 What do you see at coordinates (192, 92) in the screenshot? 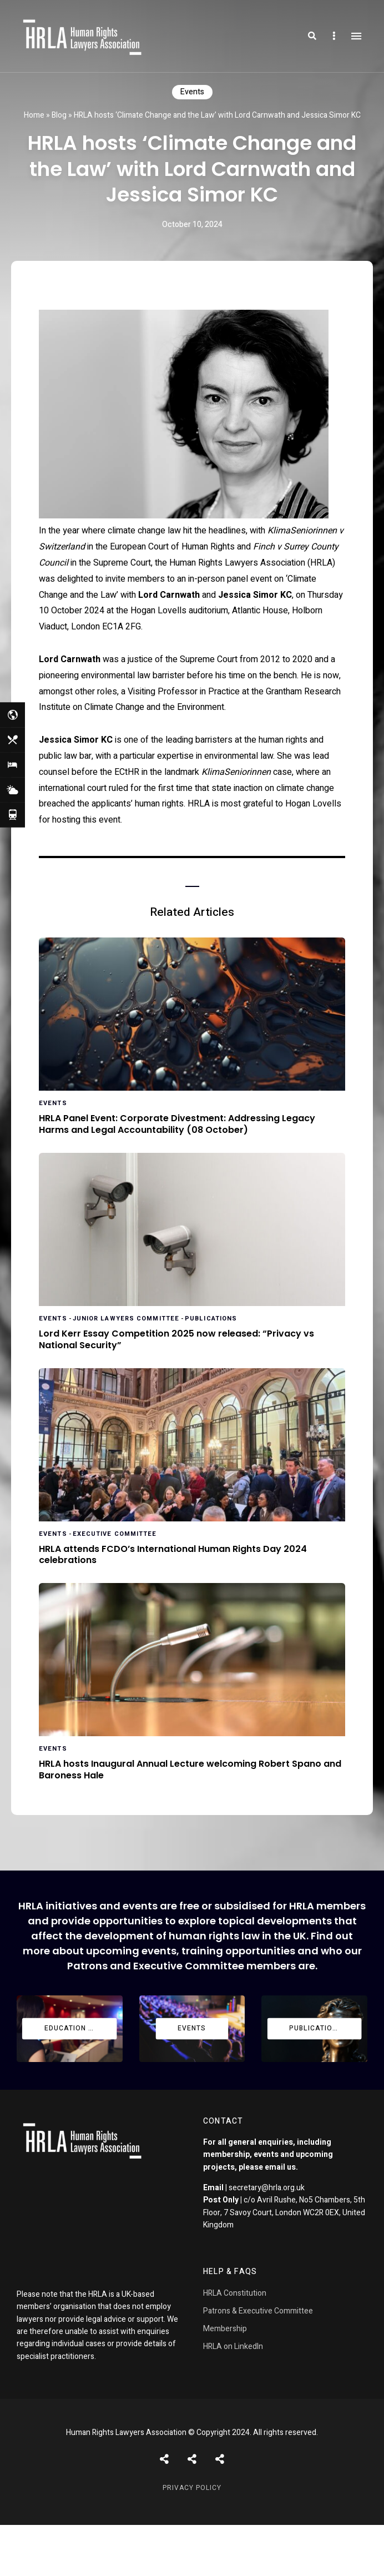
I see `Events` at bounding box center [192, 92].